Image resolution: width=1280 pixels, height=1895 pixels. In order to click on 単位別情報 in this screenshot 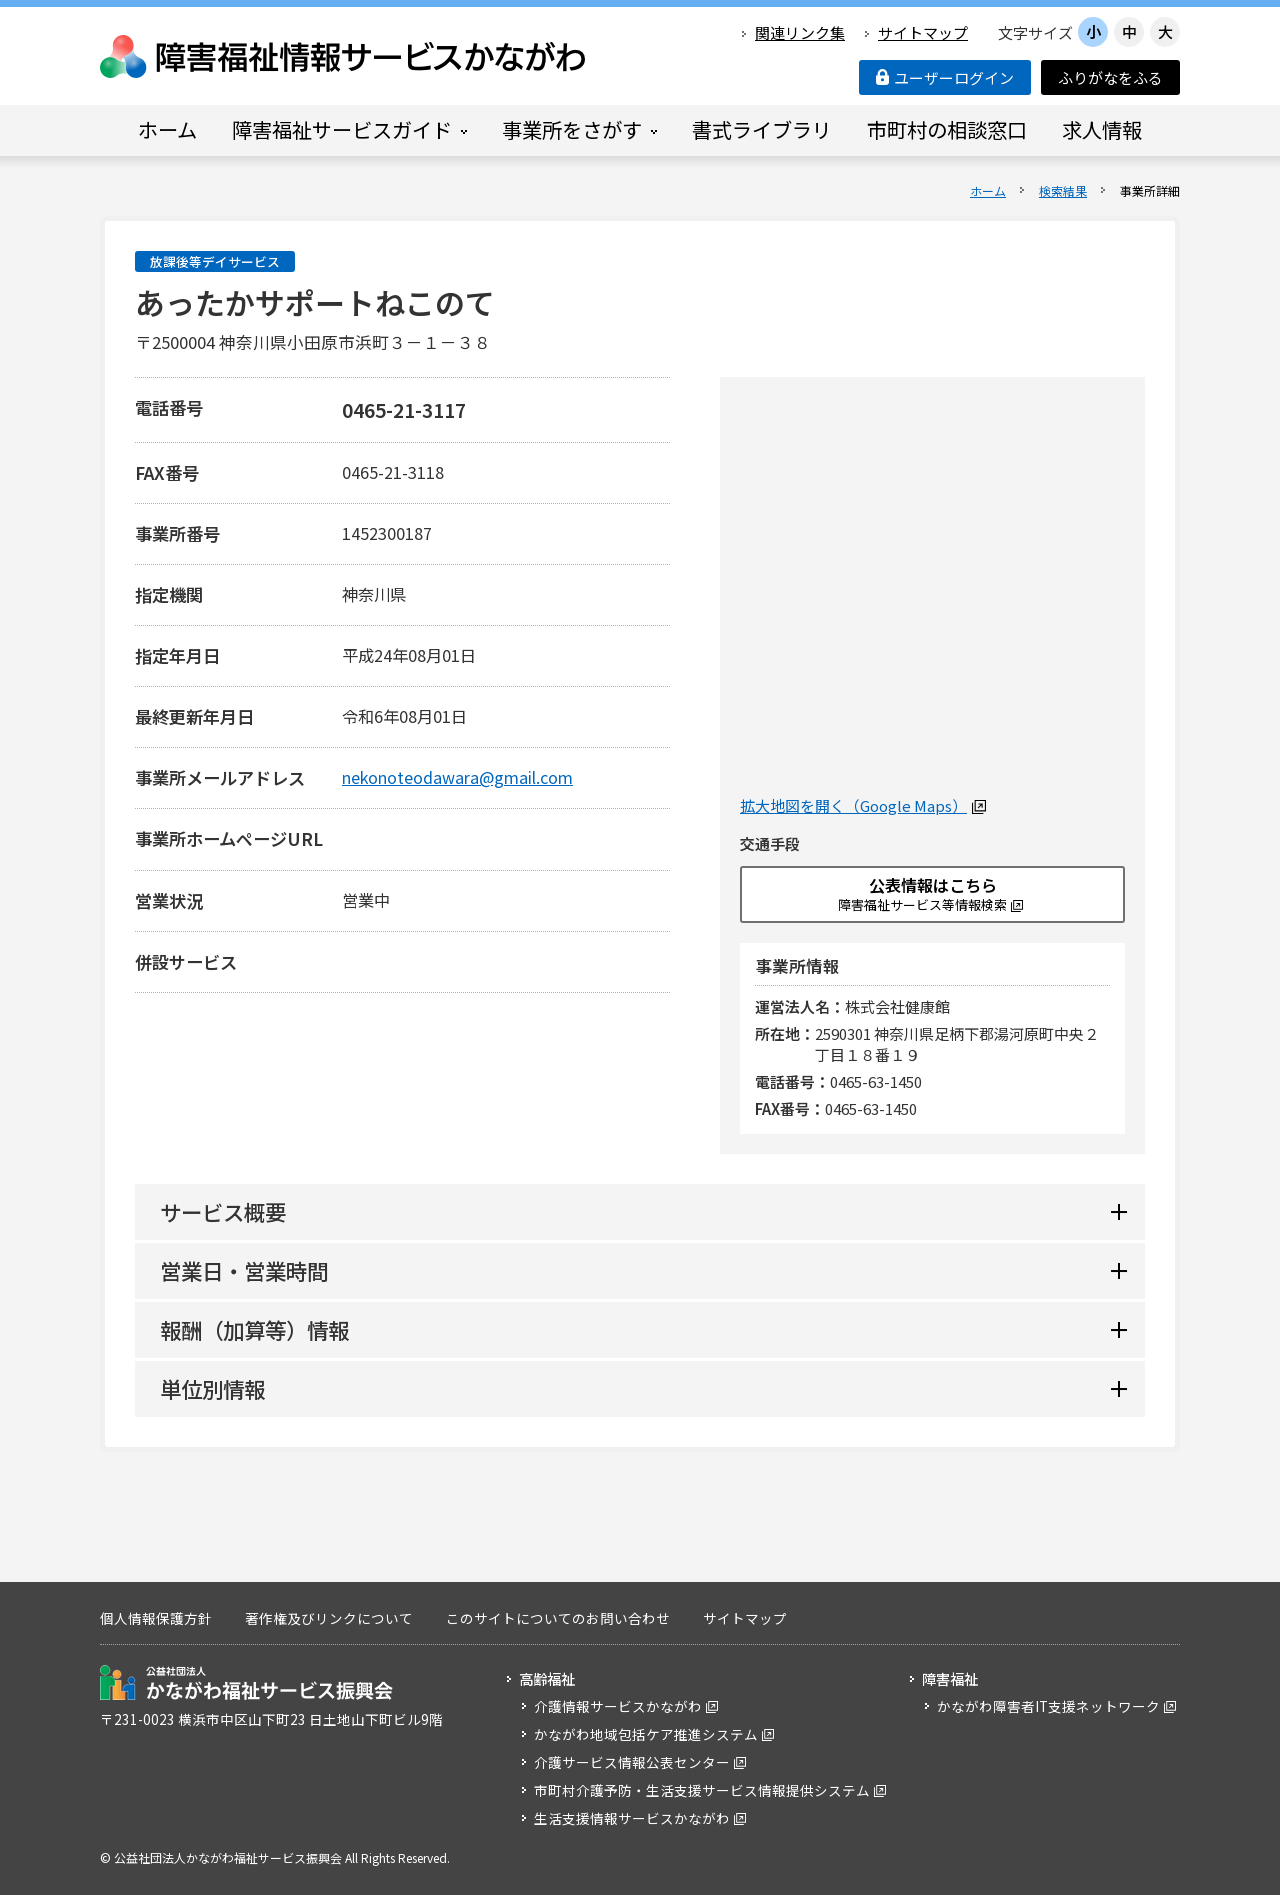, I will do `click(212, 1388)`.